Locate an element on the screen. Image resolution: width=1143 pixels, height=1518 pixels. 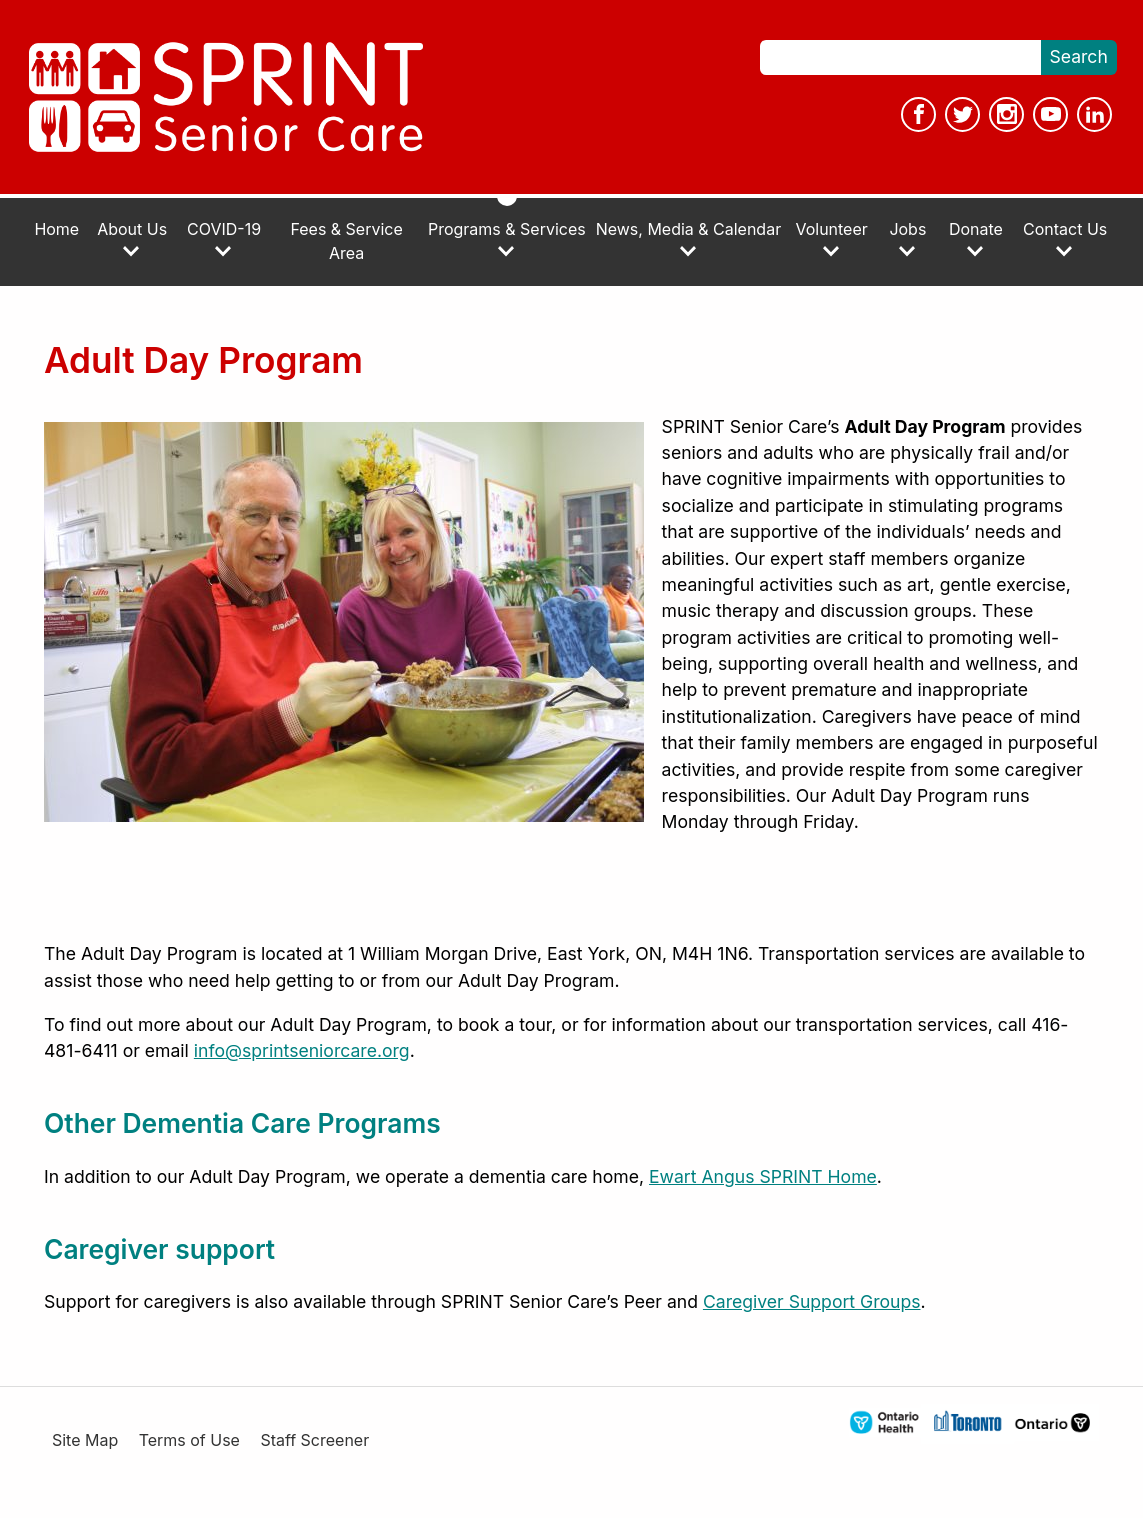
Site Map is located at coordinates (85, 1440).